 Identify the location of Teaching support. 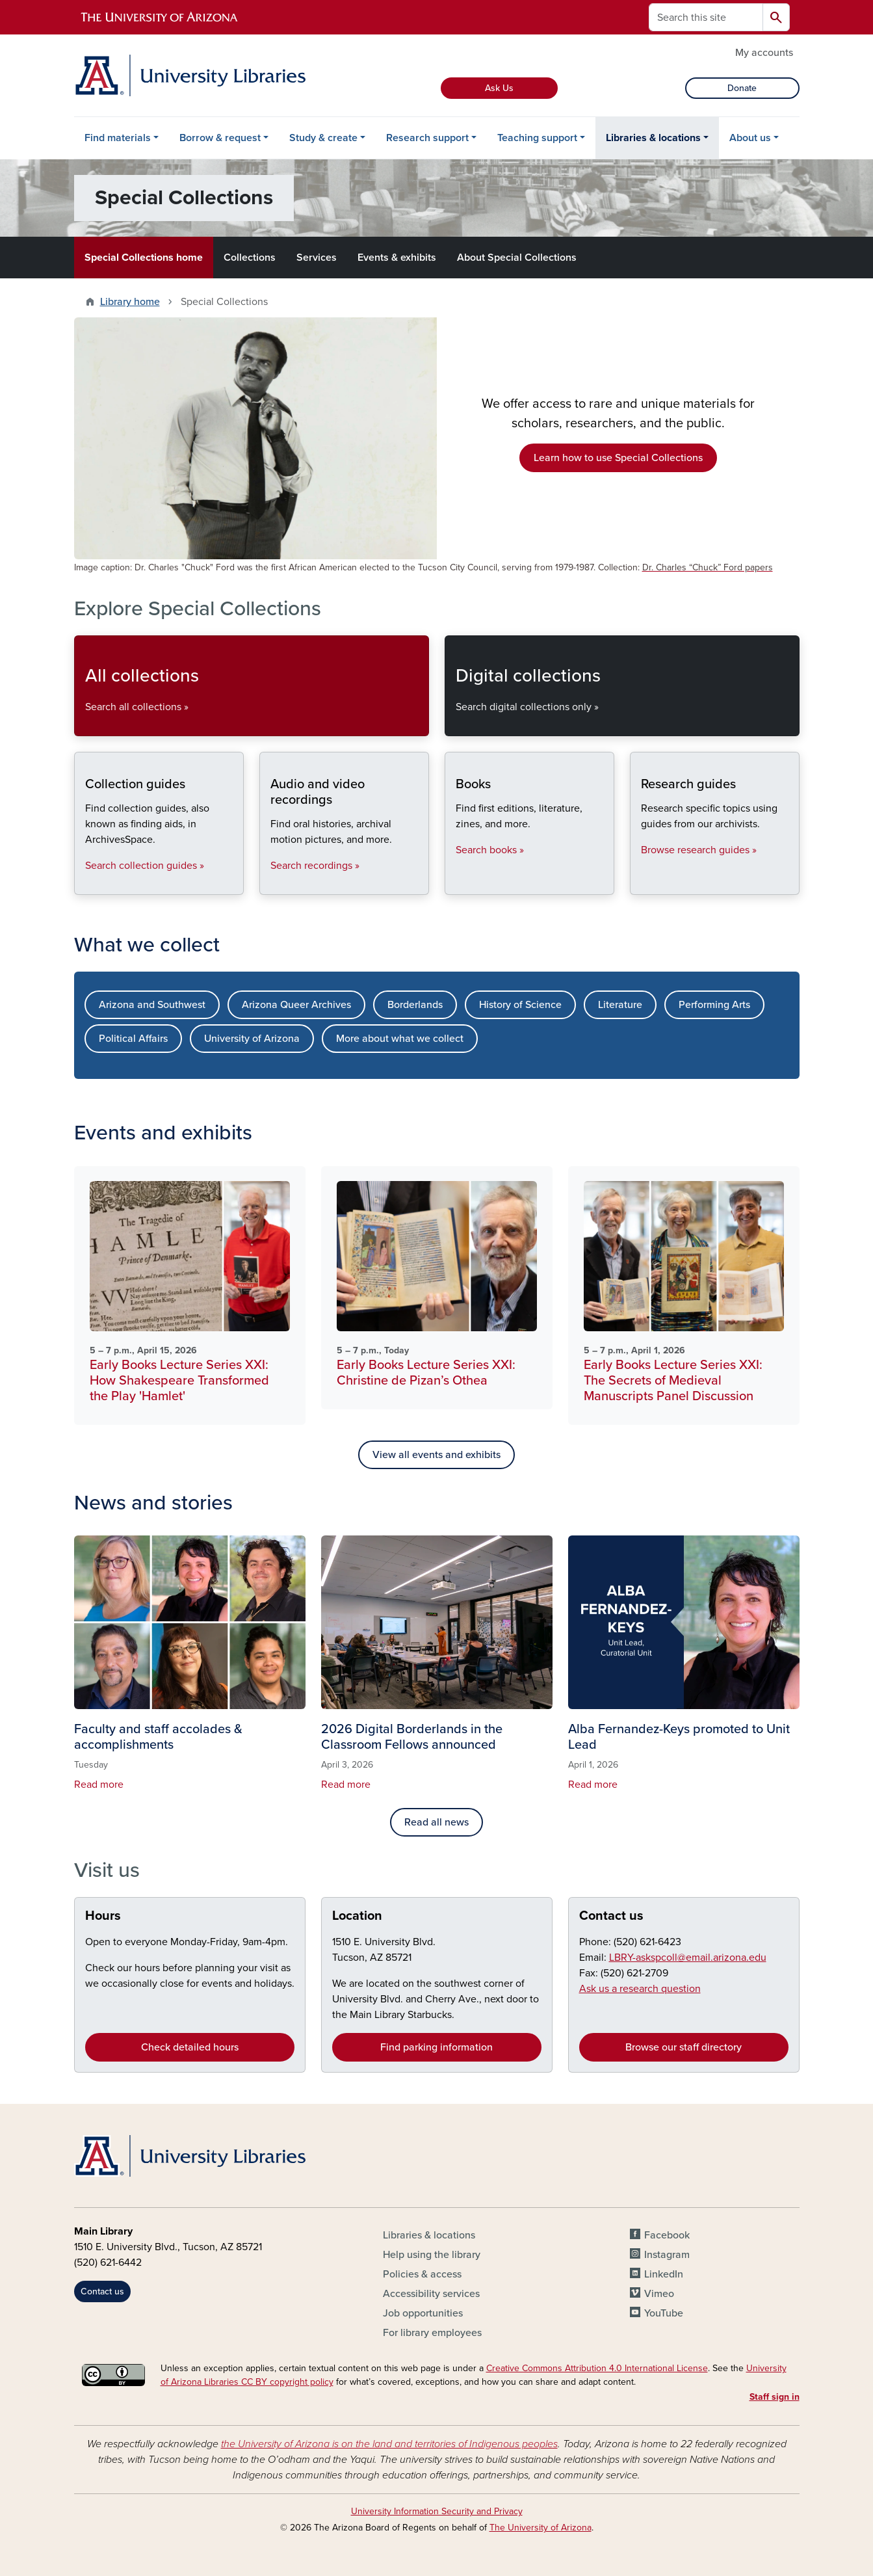
(537, 137).